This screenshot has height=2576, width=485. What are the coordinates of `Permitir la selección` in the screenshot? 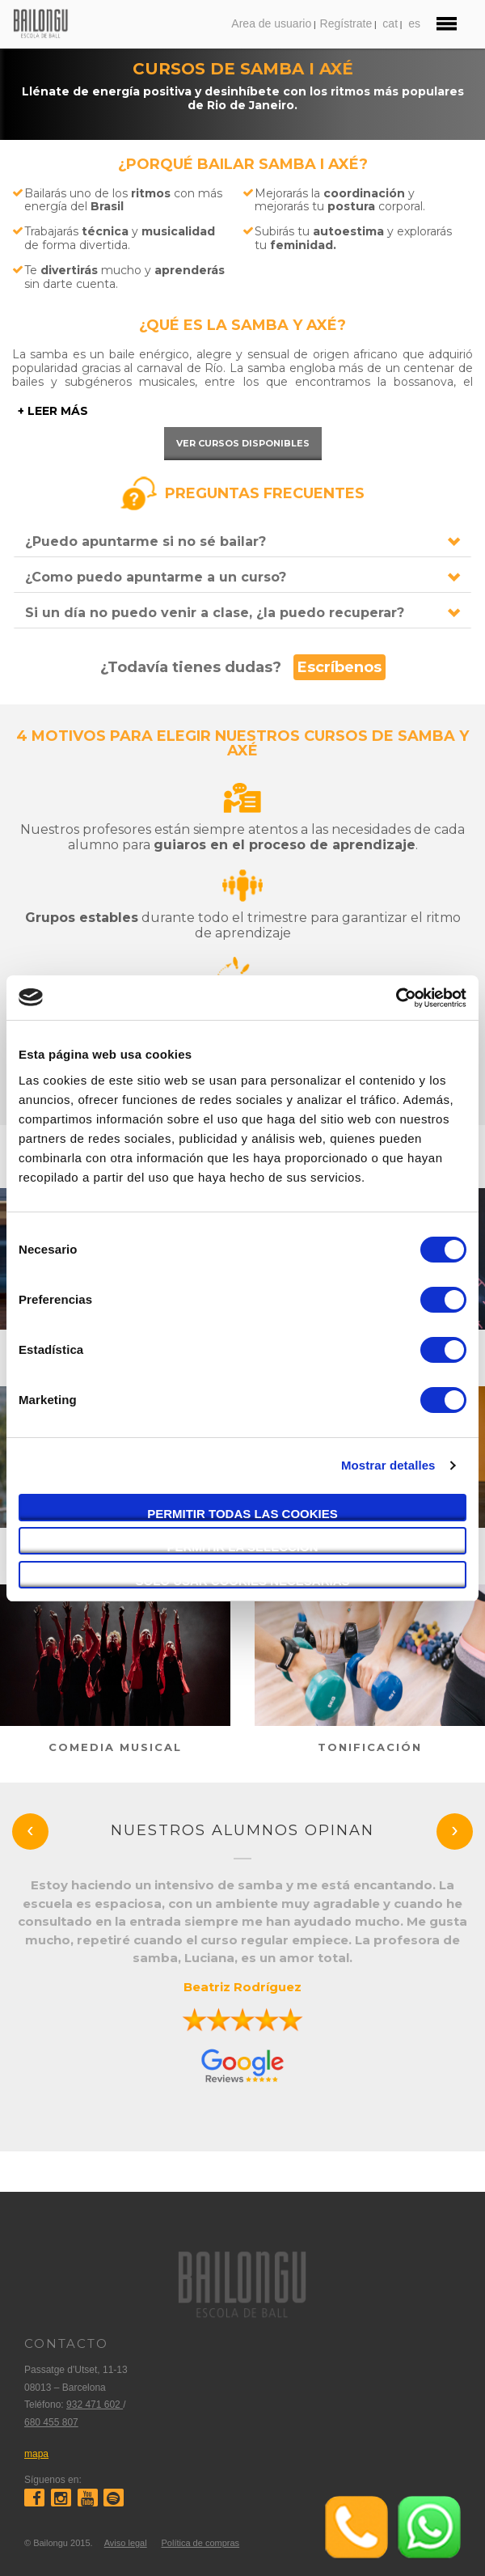 It's located at (242, 1547).